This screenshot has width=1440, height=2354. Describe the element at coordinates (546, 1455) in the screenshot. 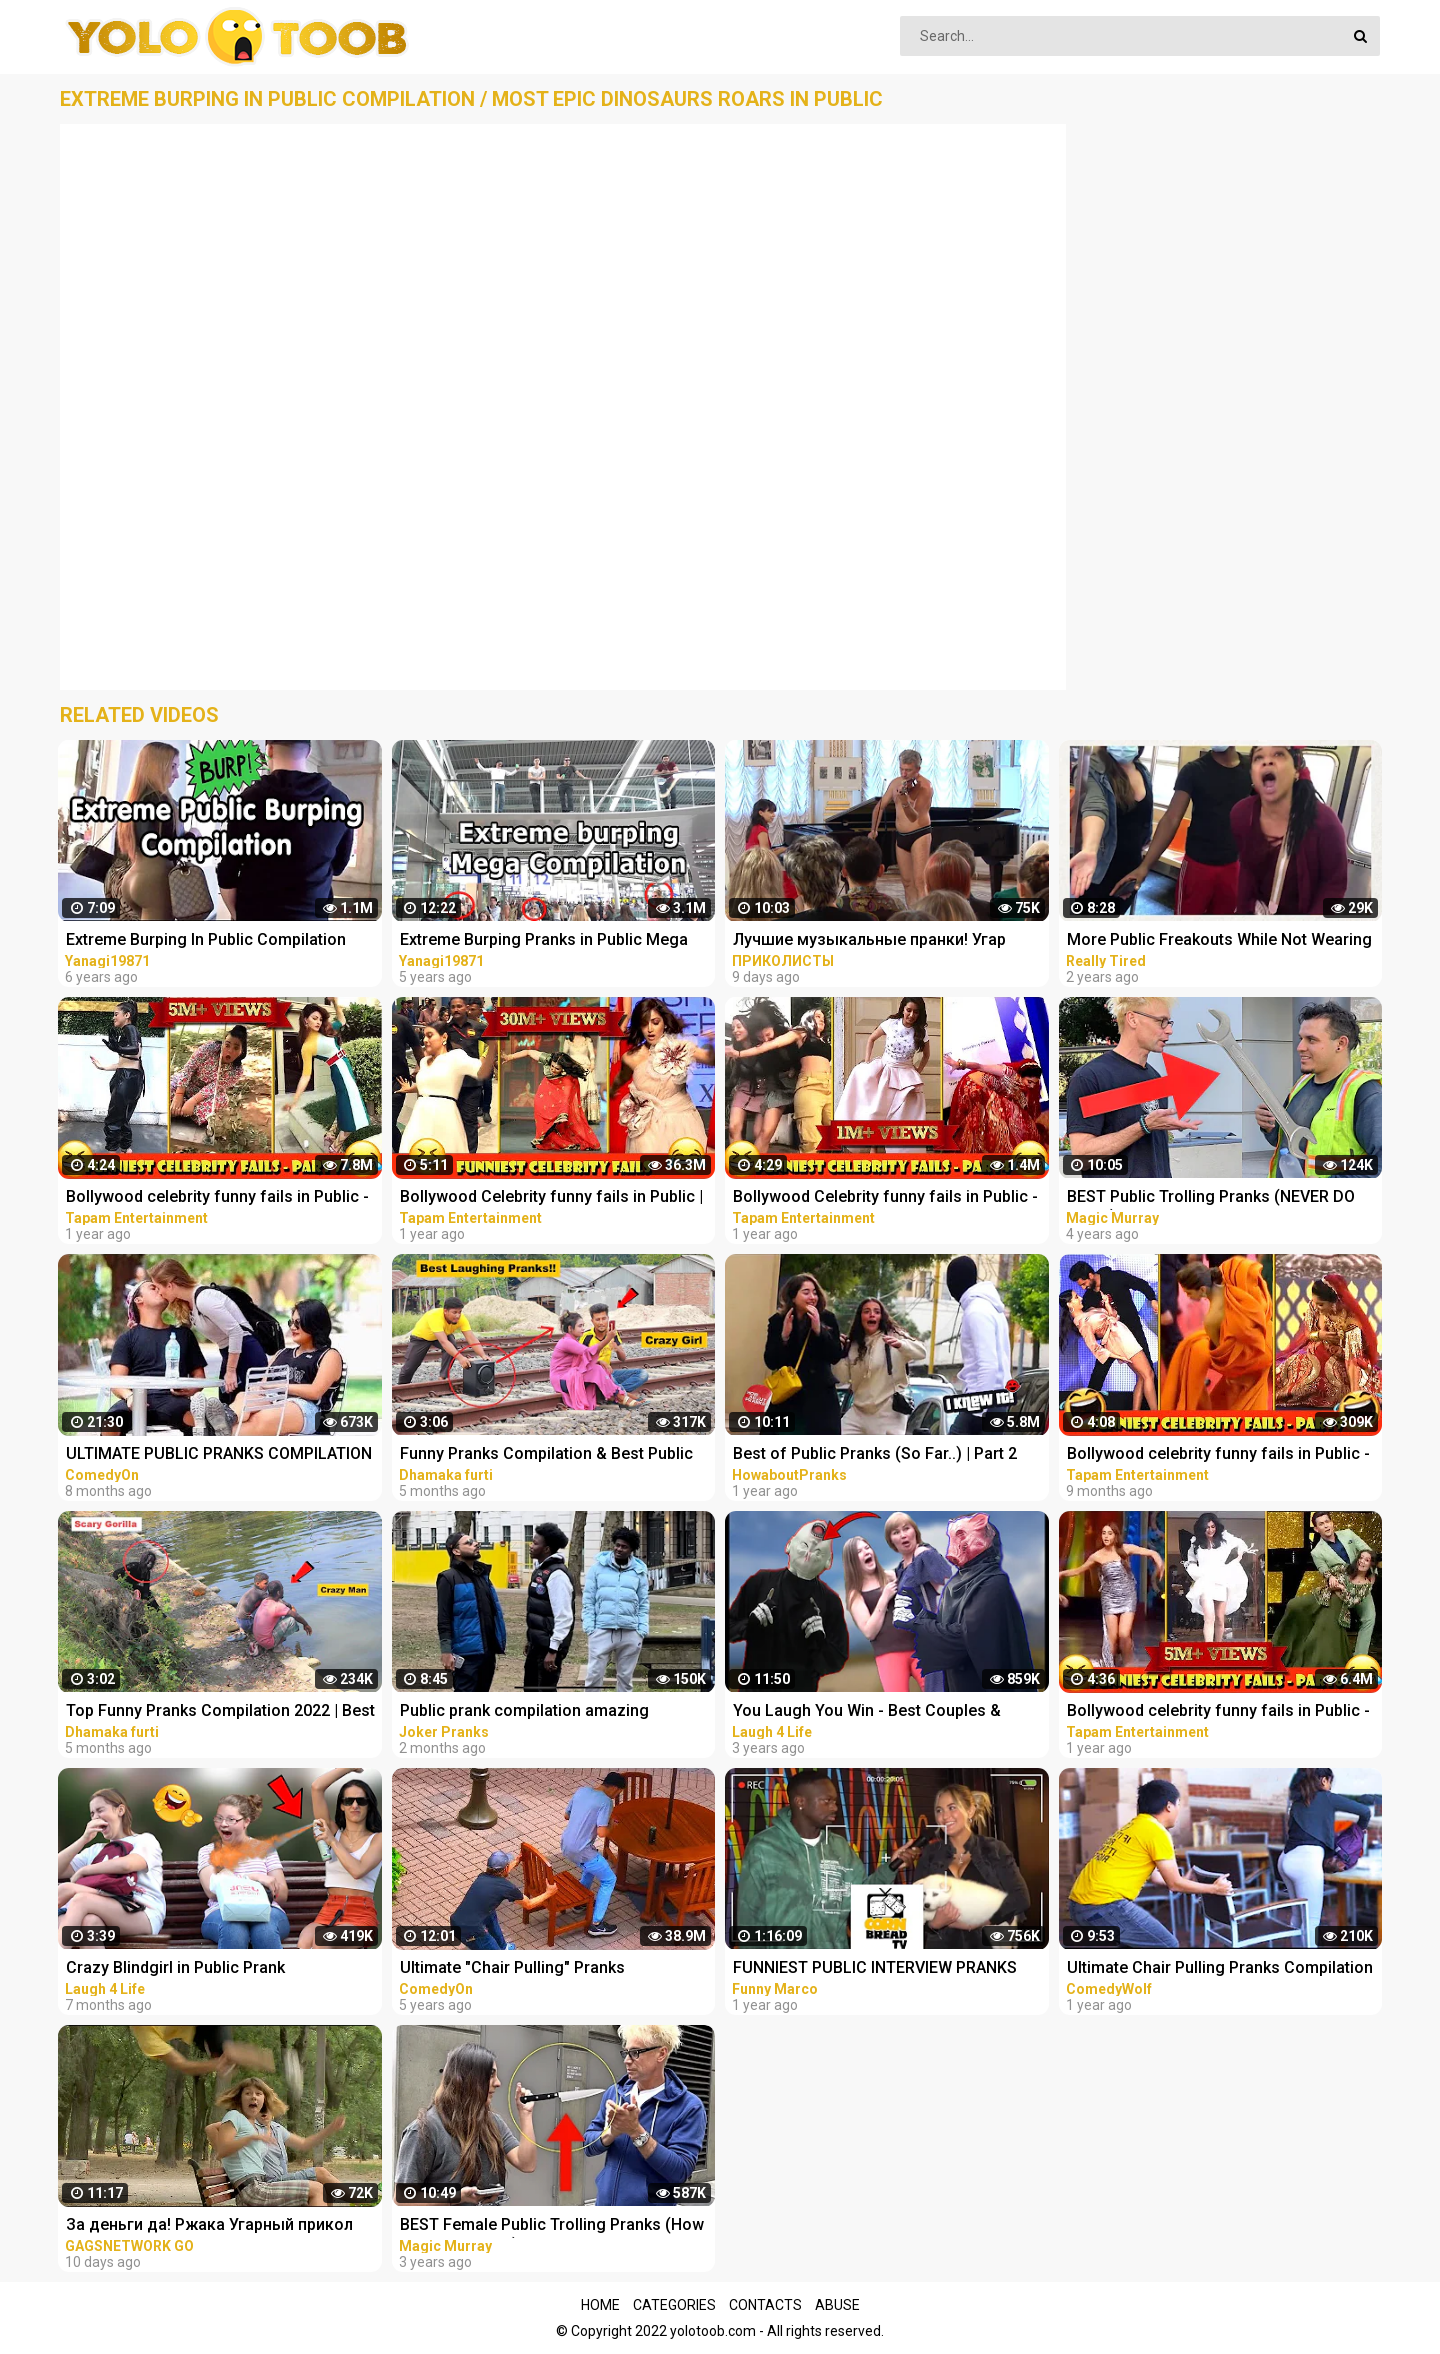

I see `Funny Pranks Compilation & Best Public Prank By Dhamaka Furti` at that location.